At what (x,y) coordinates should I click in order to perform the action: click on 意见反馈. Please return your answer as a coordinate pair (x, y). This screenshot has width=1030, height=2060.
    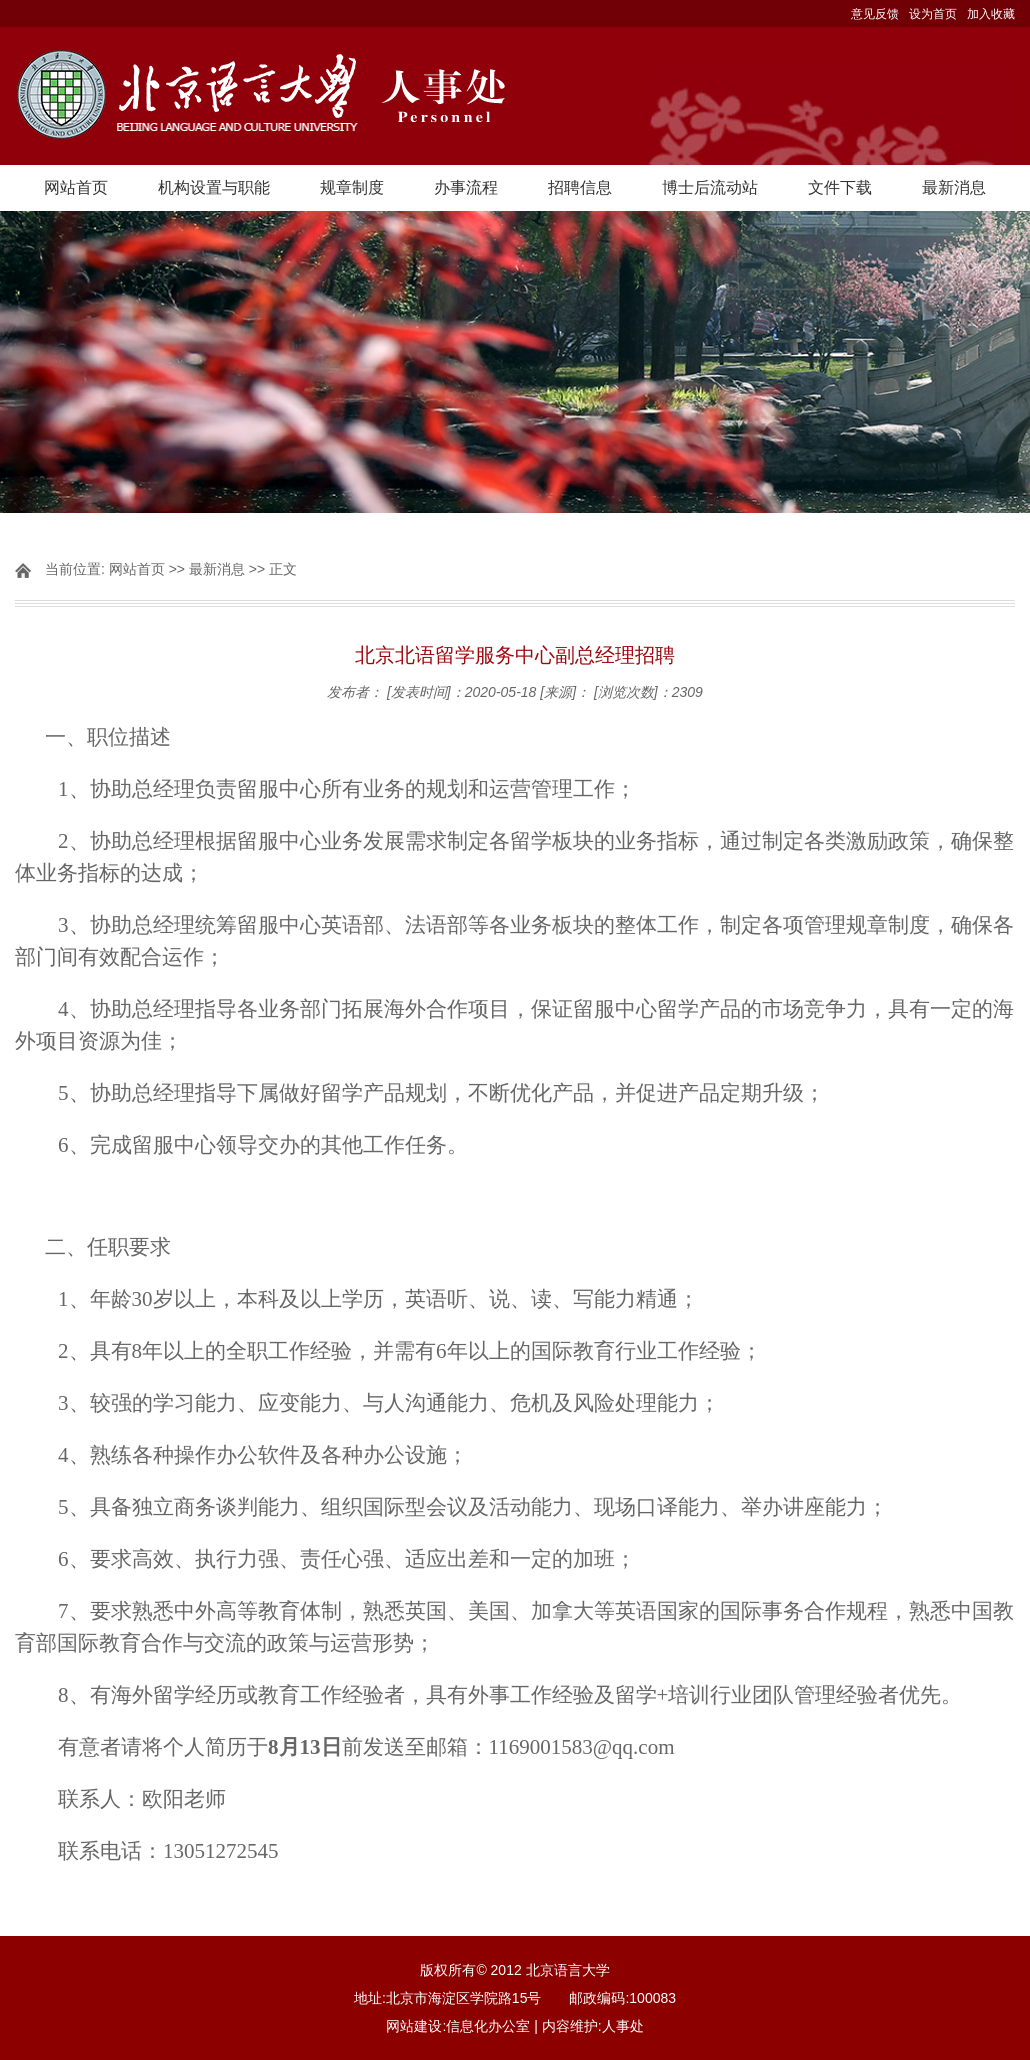
    Looking at the image, I should click on (875, 14).